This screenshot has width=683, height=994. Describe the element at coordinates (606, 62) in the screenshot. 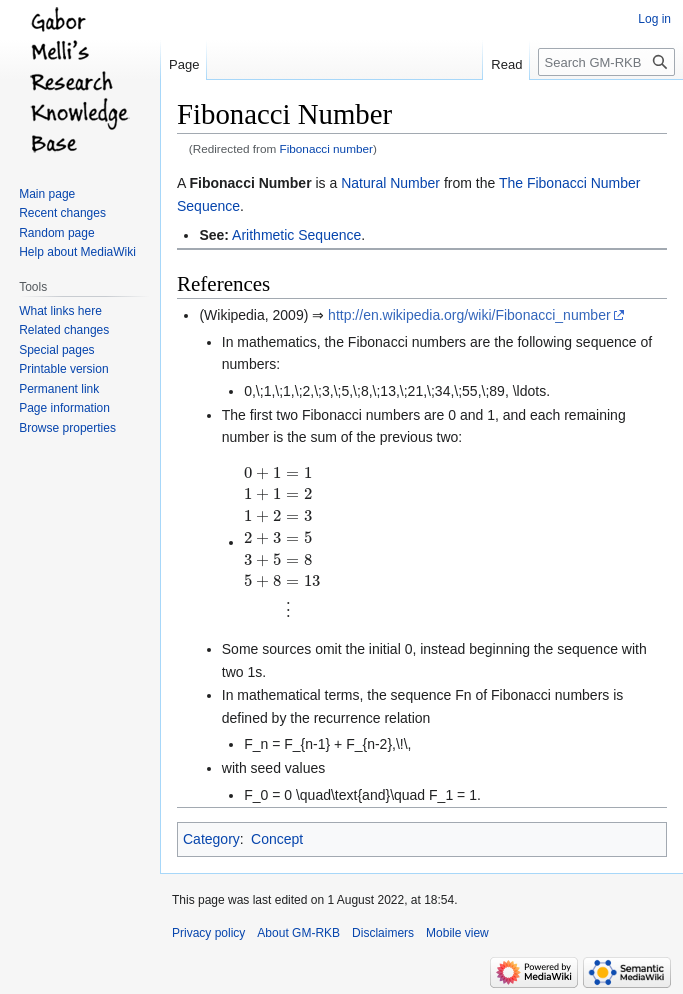

I see `[Search GM-RKB]` at that location.